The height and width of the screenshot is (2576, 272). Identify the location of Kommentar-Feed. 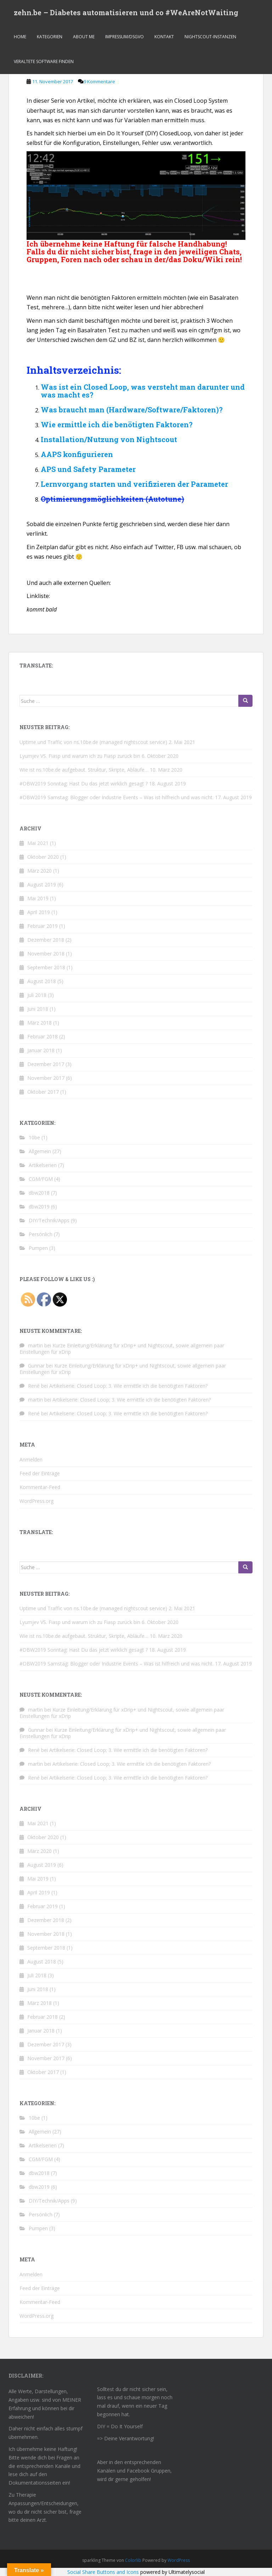
(39, 1487).